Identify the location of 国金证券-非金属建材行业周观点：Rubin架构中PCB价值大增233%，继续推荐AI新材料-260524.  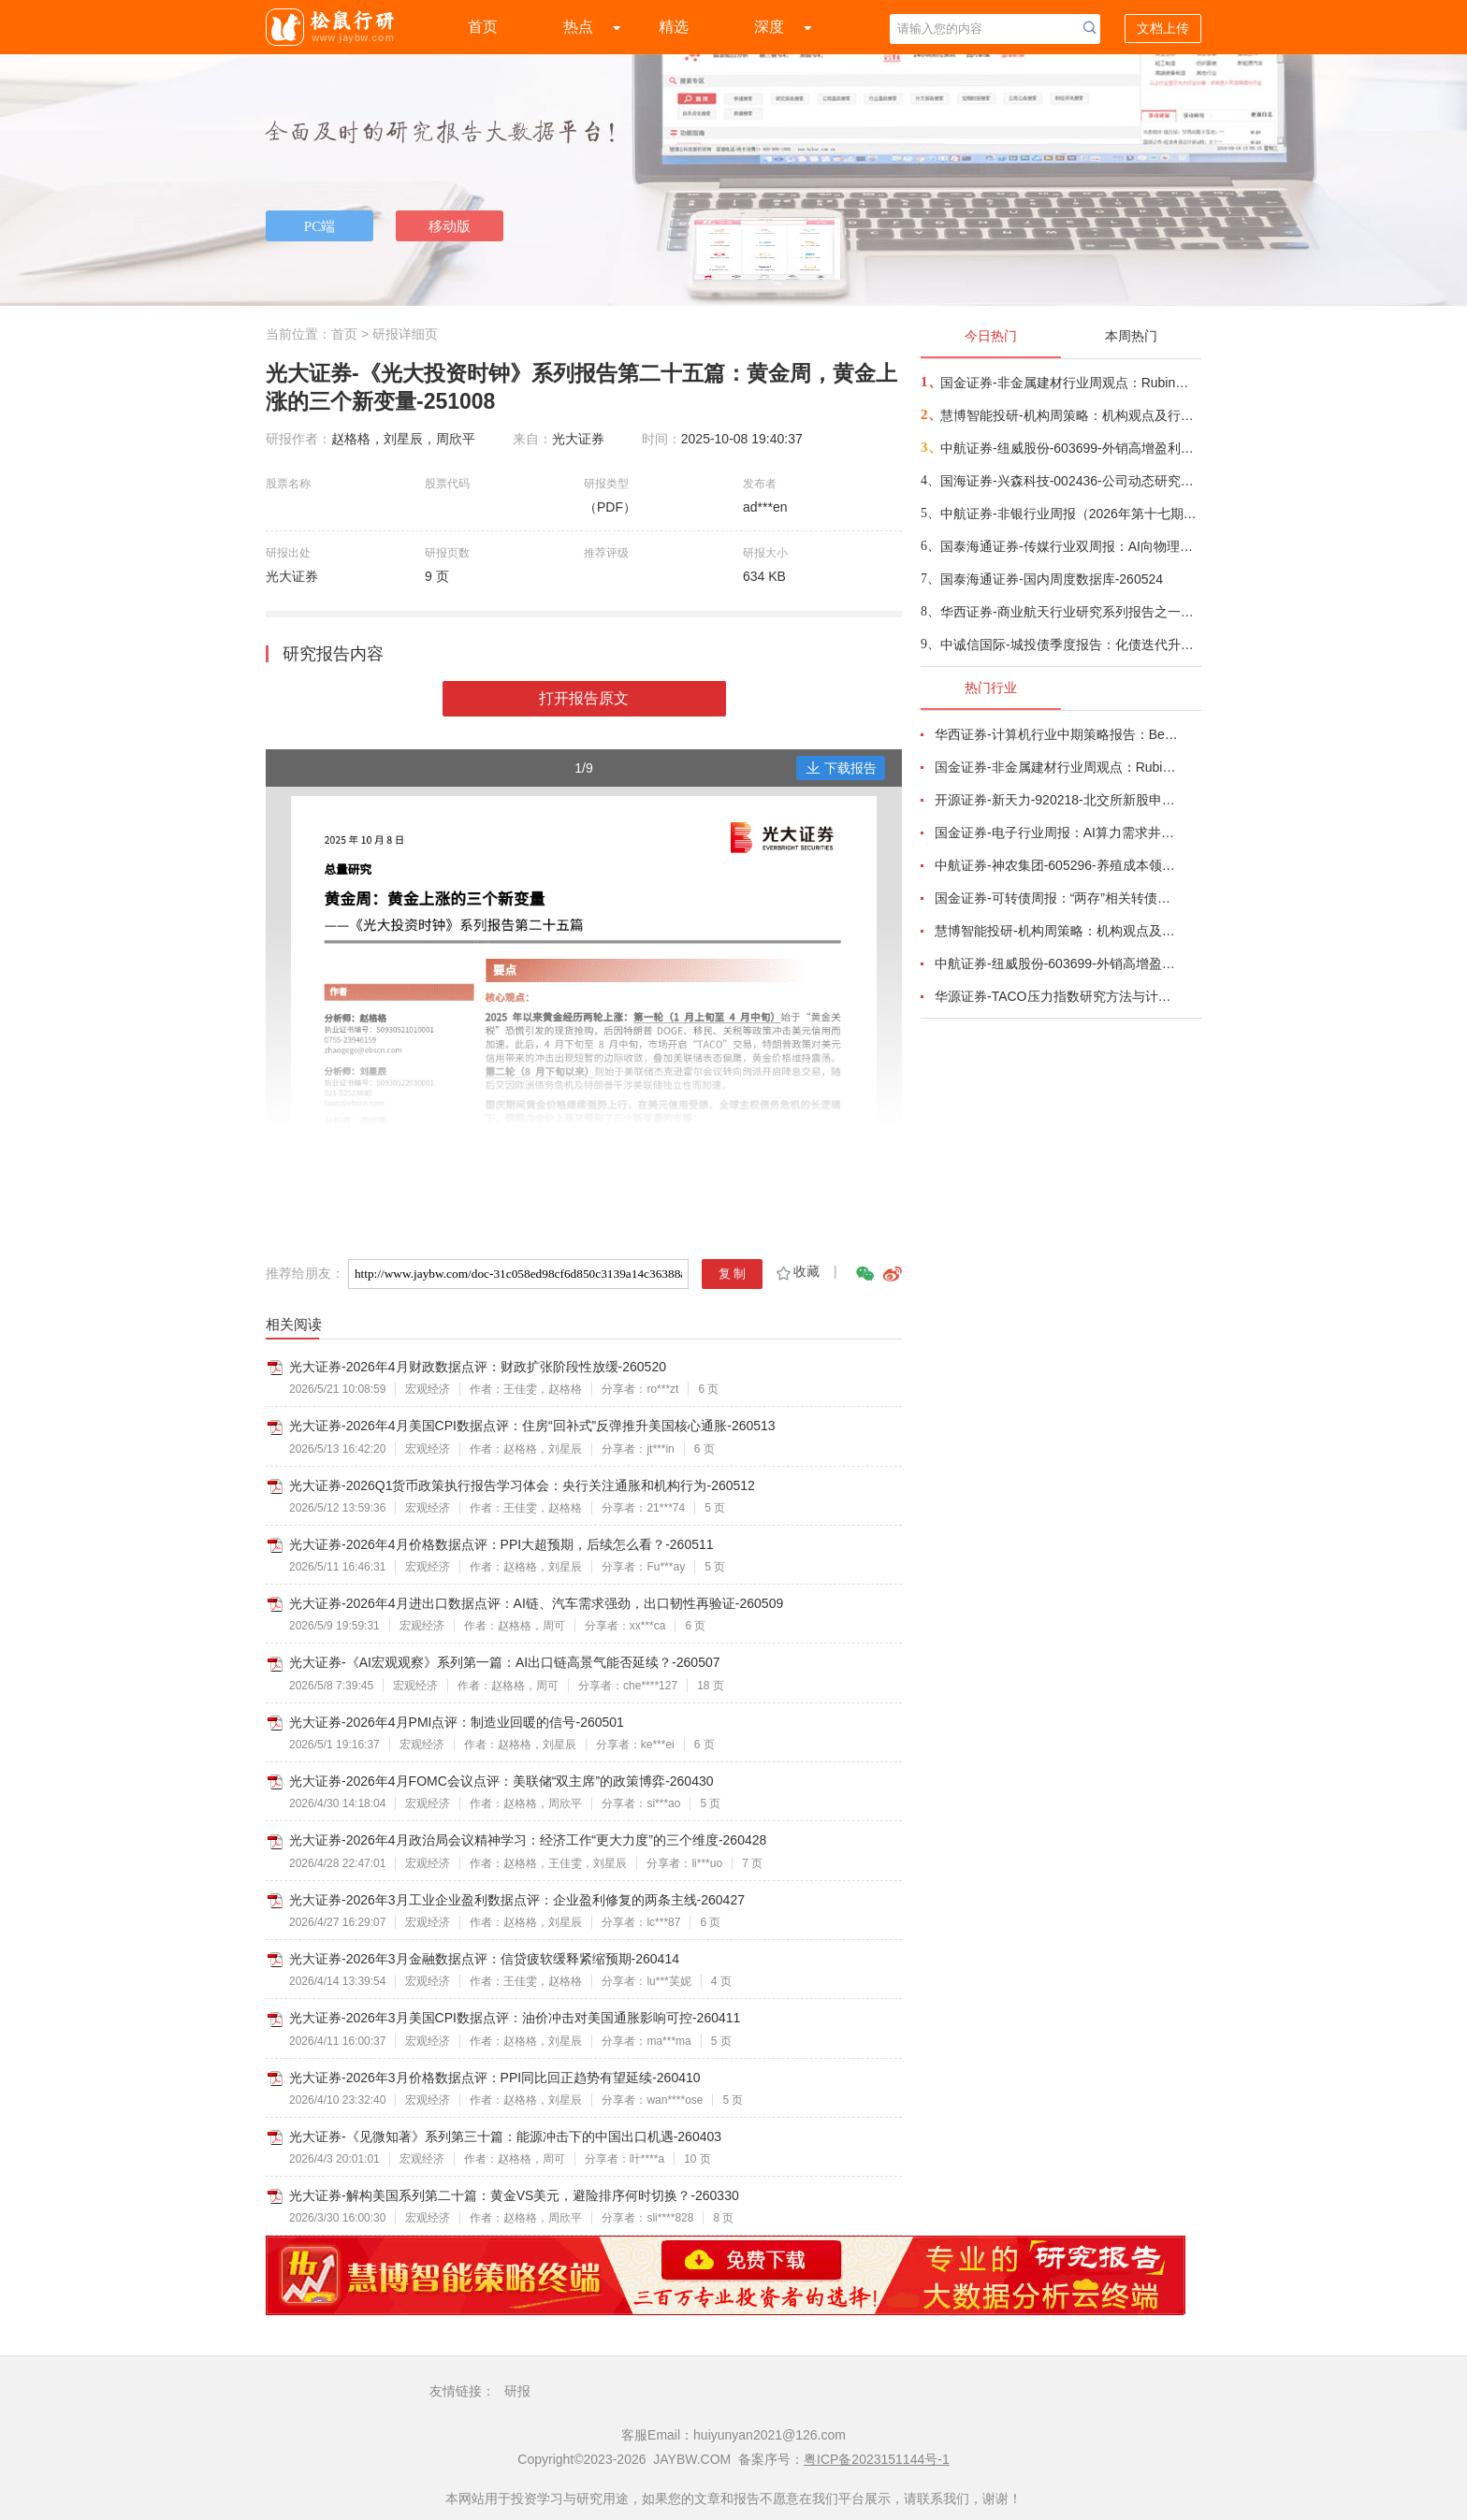
(1069, 382).